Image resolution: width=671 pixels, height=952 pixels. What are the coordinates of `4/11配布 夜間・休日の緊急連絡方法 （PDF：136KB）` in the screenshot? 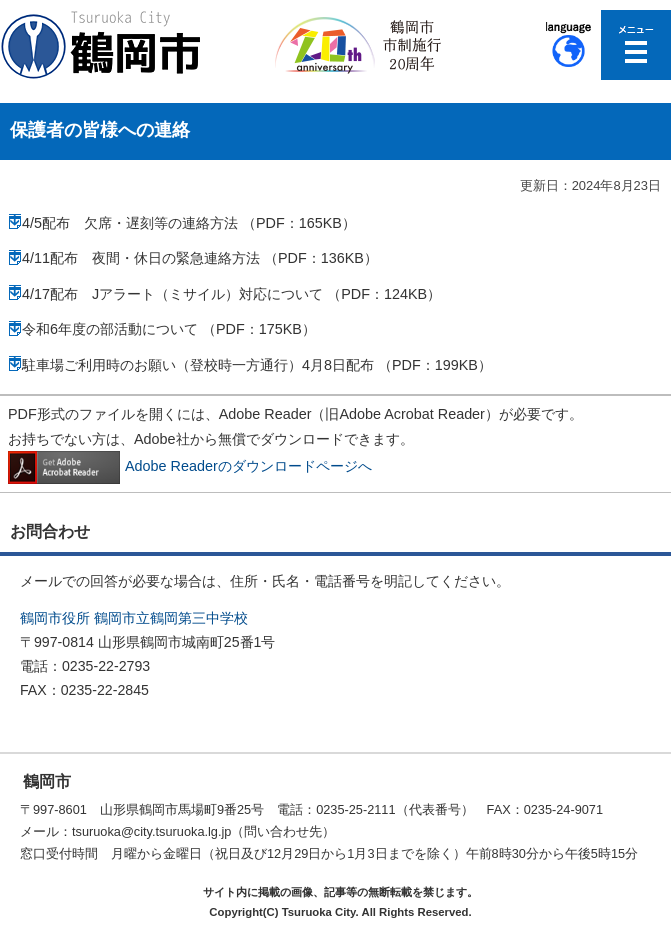 It's located at (200, 258).